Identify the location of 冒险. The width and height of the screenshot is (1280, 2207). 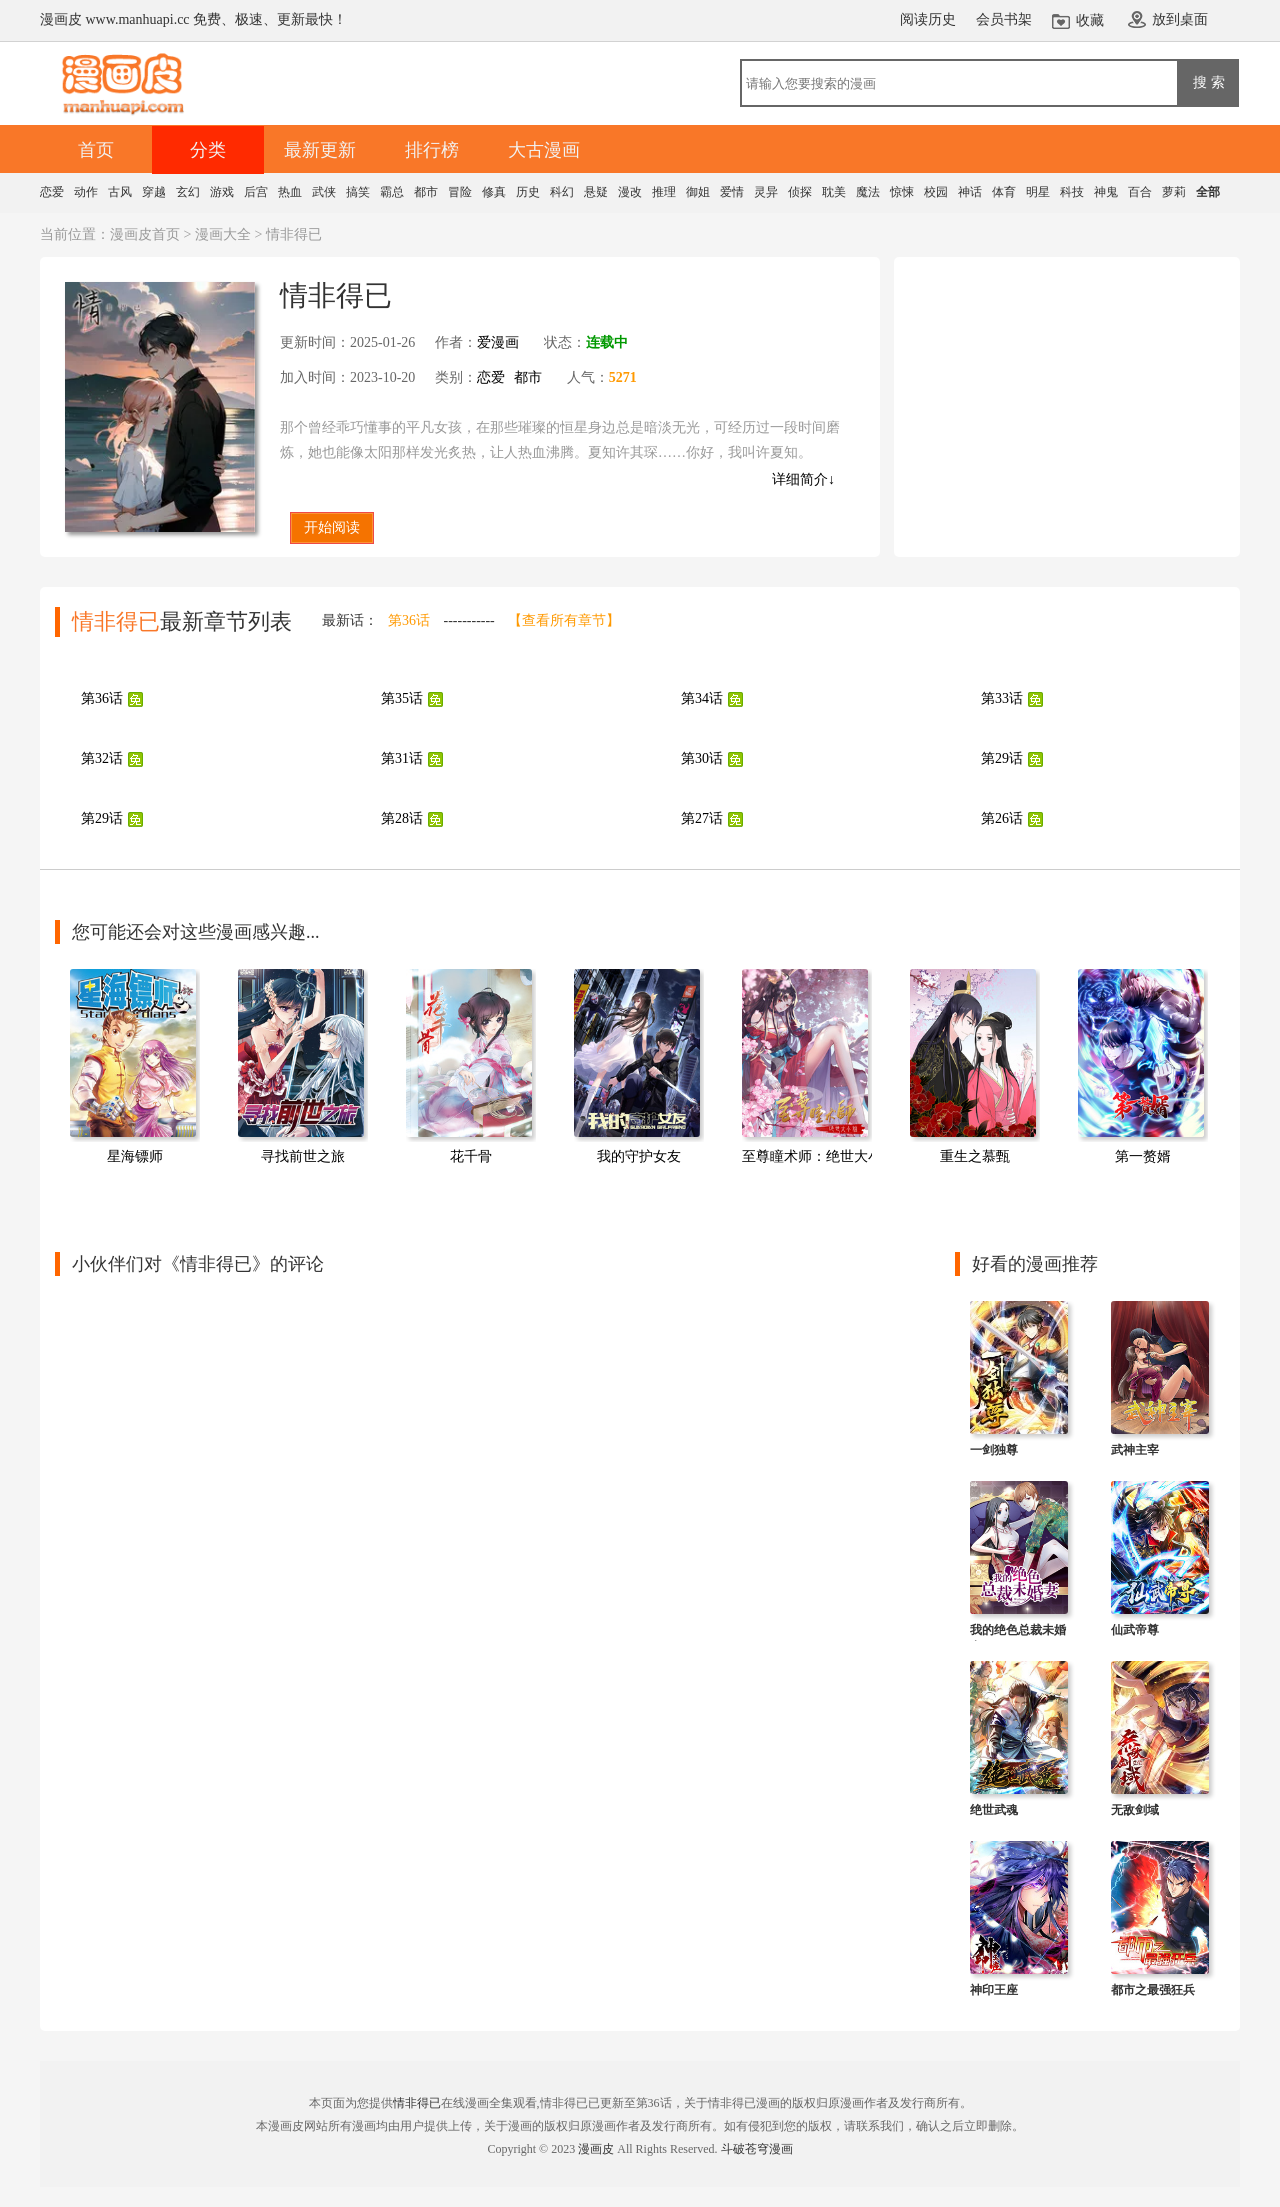
(460, 192).